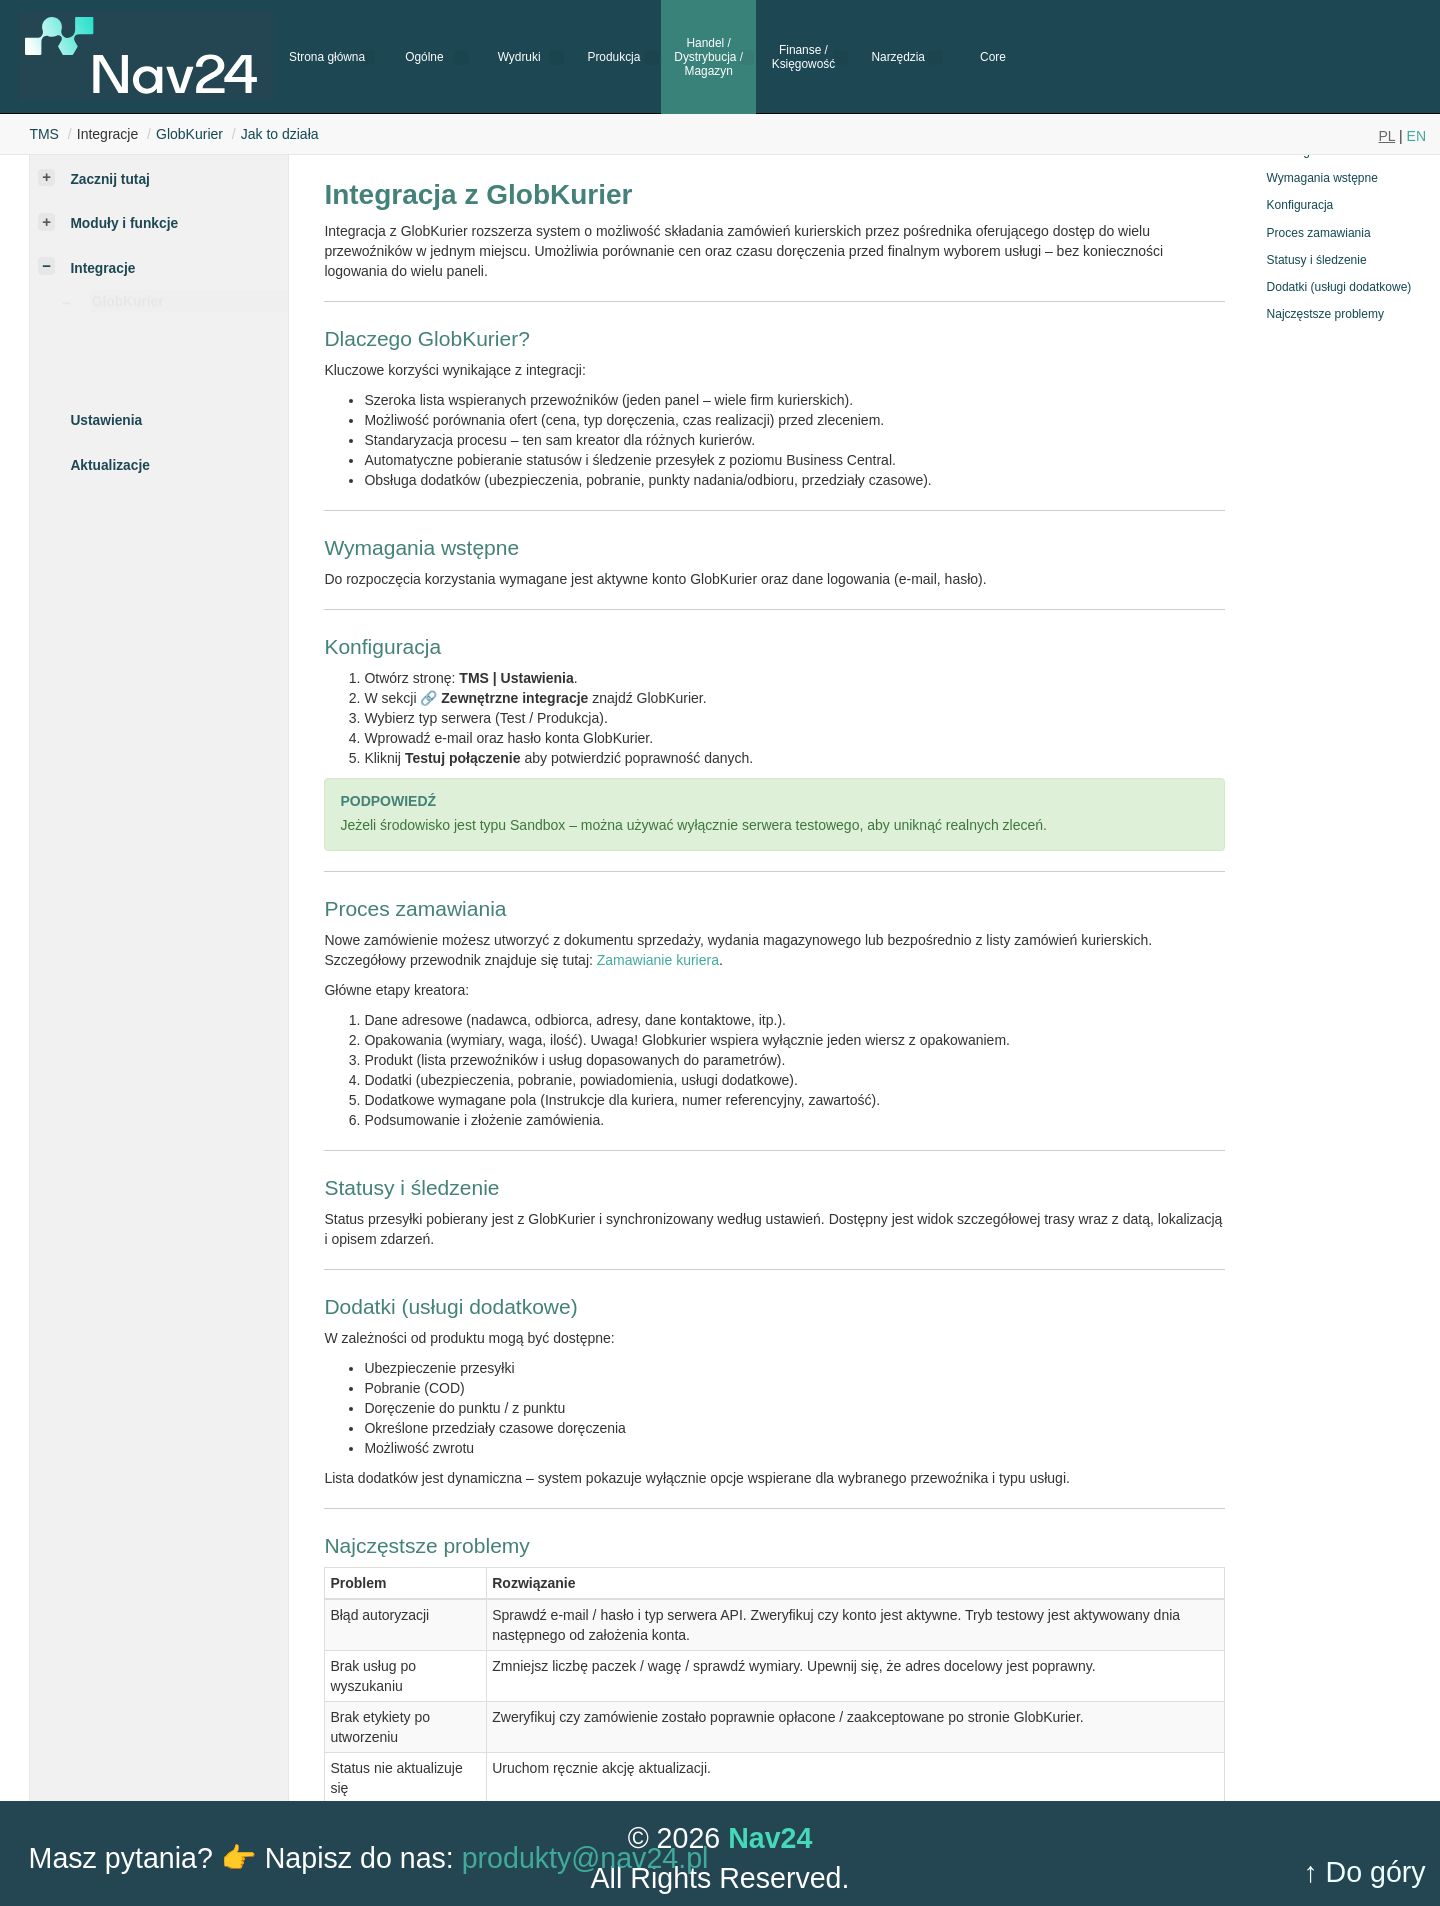  What do you see at coordinates (44, 134) in the screenshot?
I see `TMS` at bounding box center [44, 134].